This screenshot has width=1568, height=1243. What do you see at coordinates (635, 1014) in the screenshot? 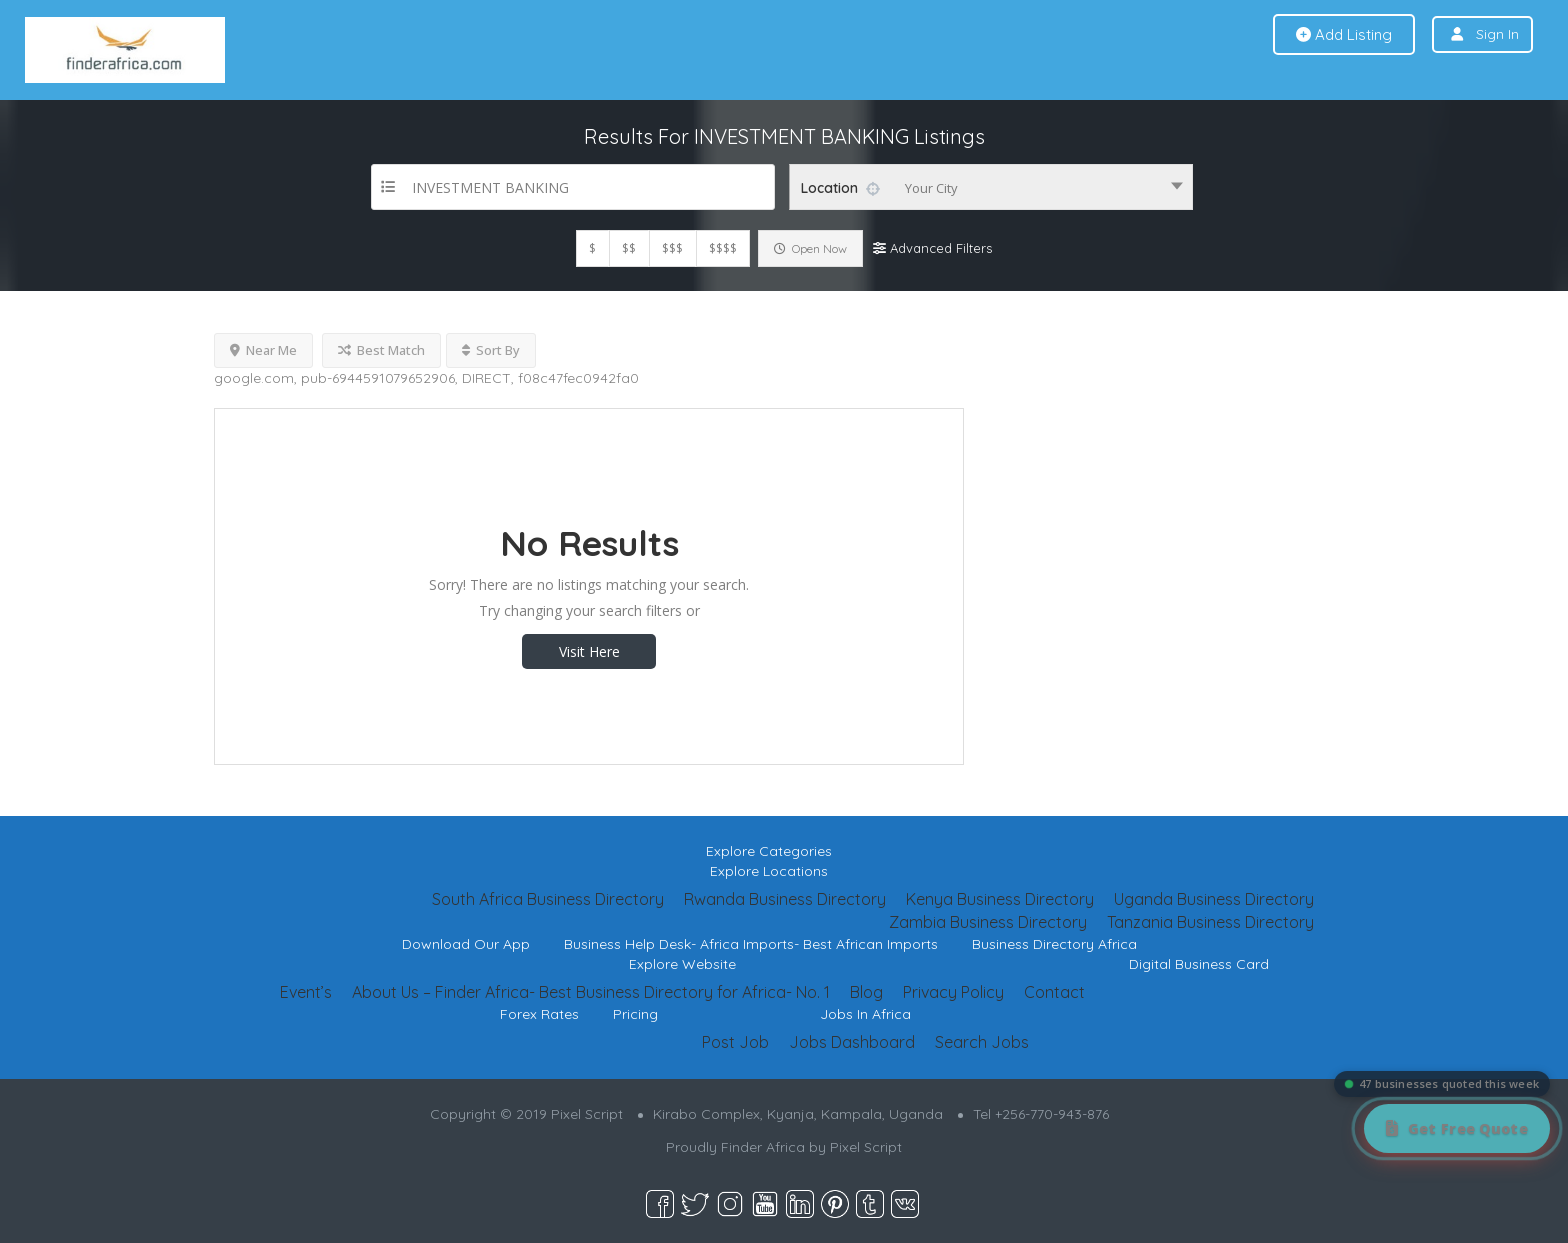
I see `Pricing` at bounding box center [635, 1014].